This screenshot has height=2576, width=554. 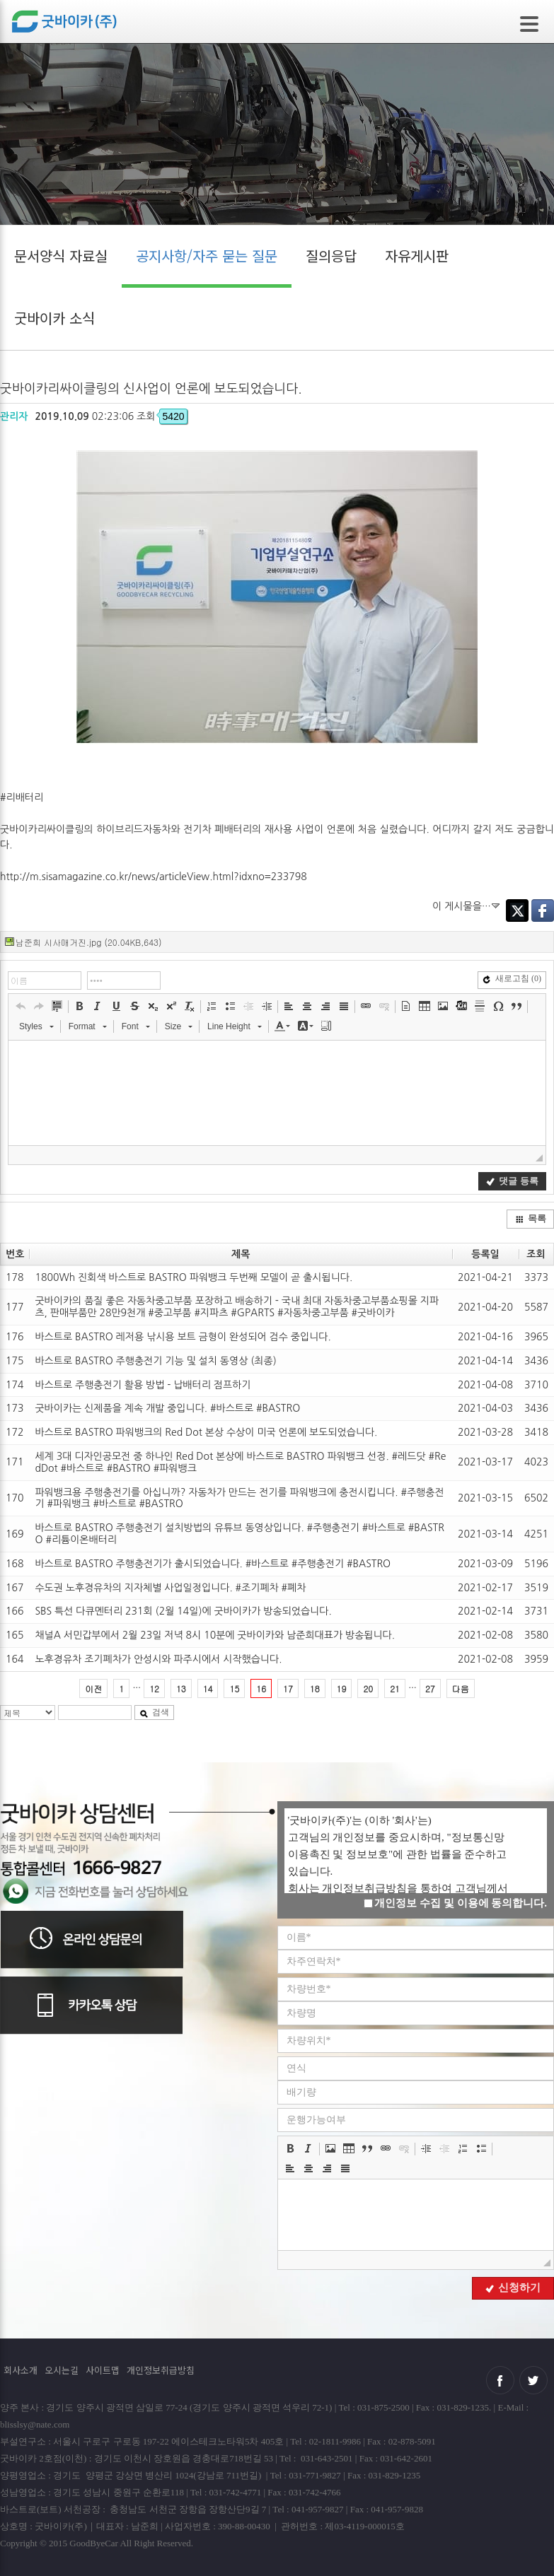 What do you see at coordinates (395, 1688) in the screenshot?
I see `21` at bounding box center [395, 1688].